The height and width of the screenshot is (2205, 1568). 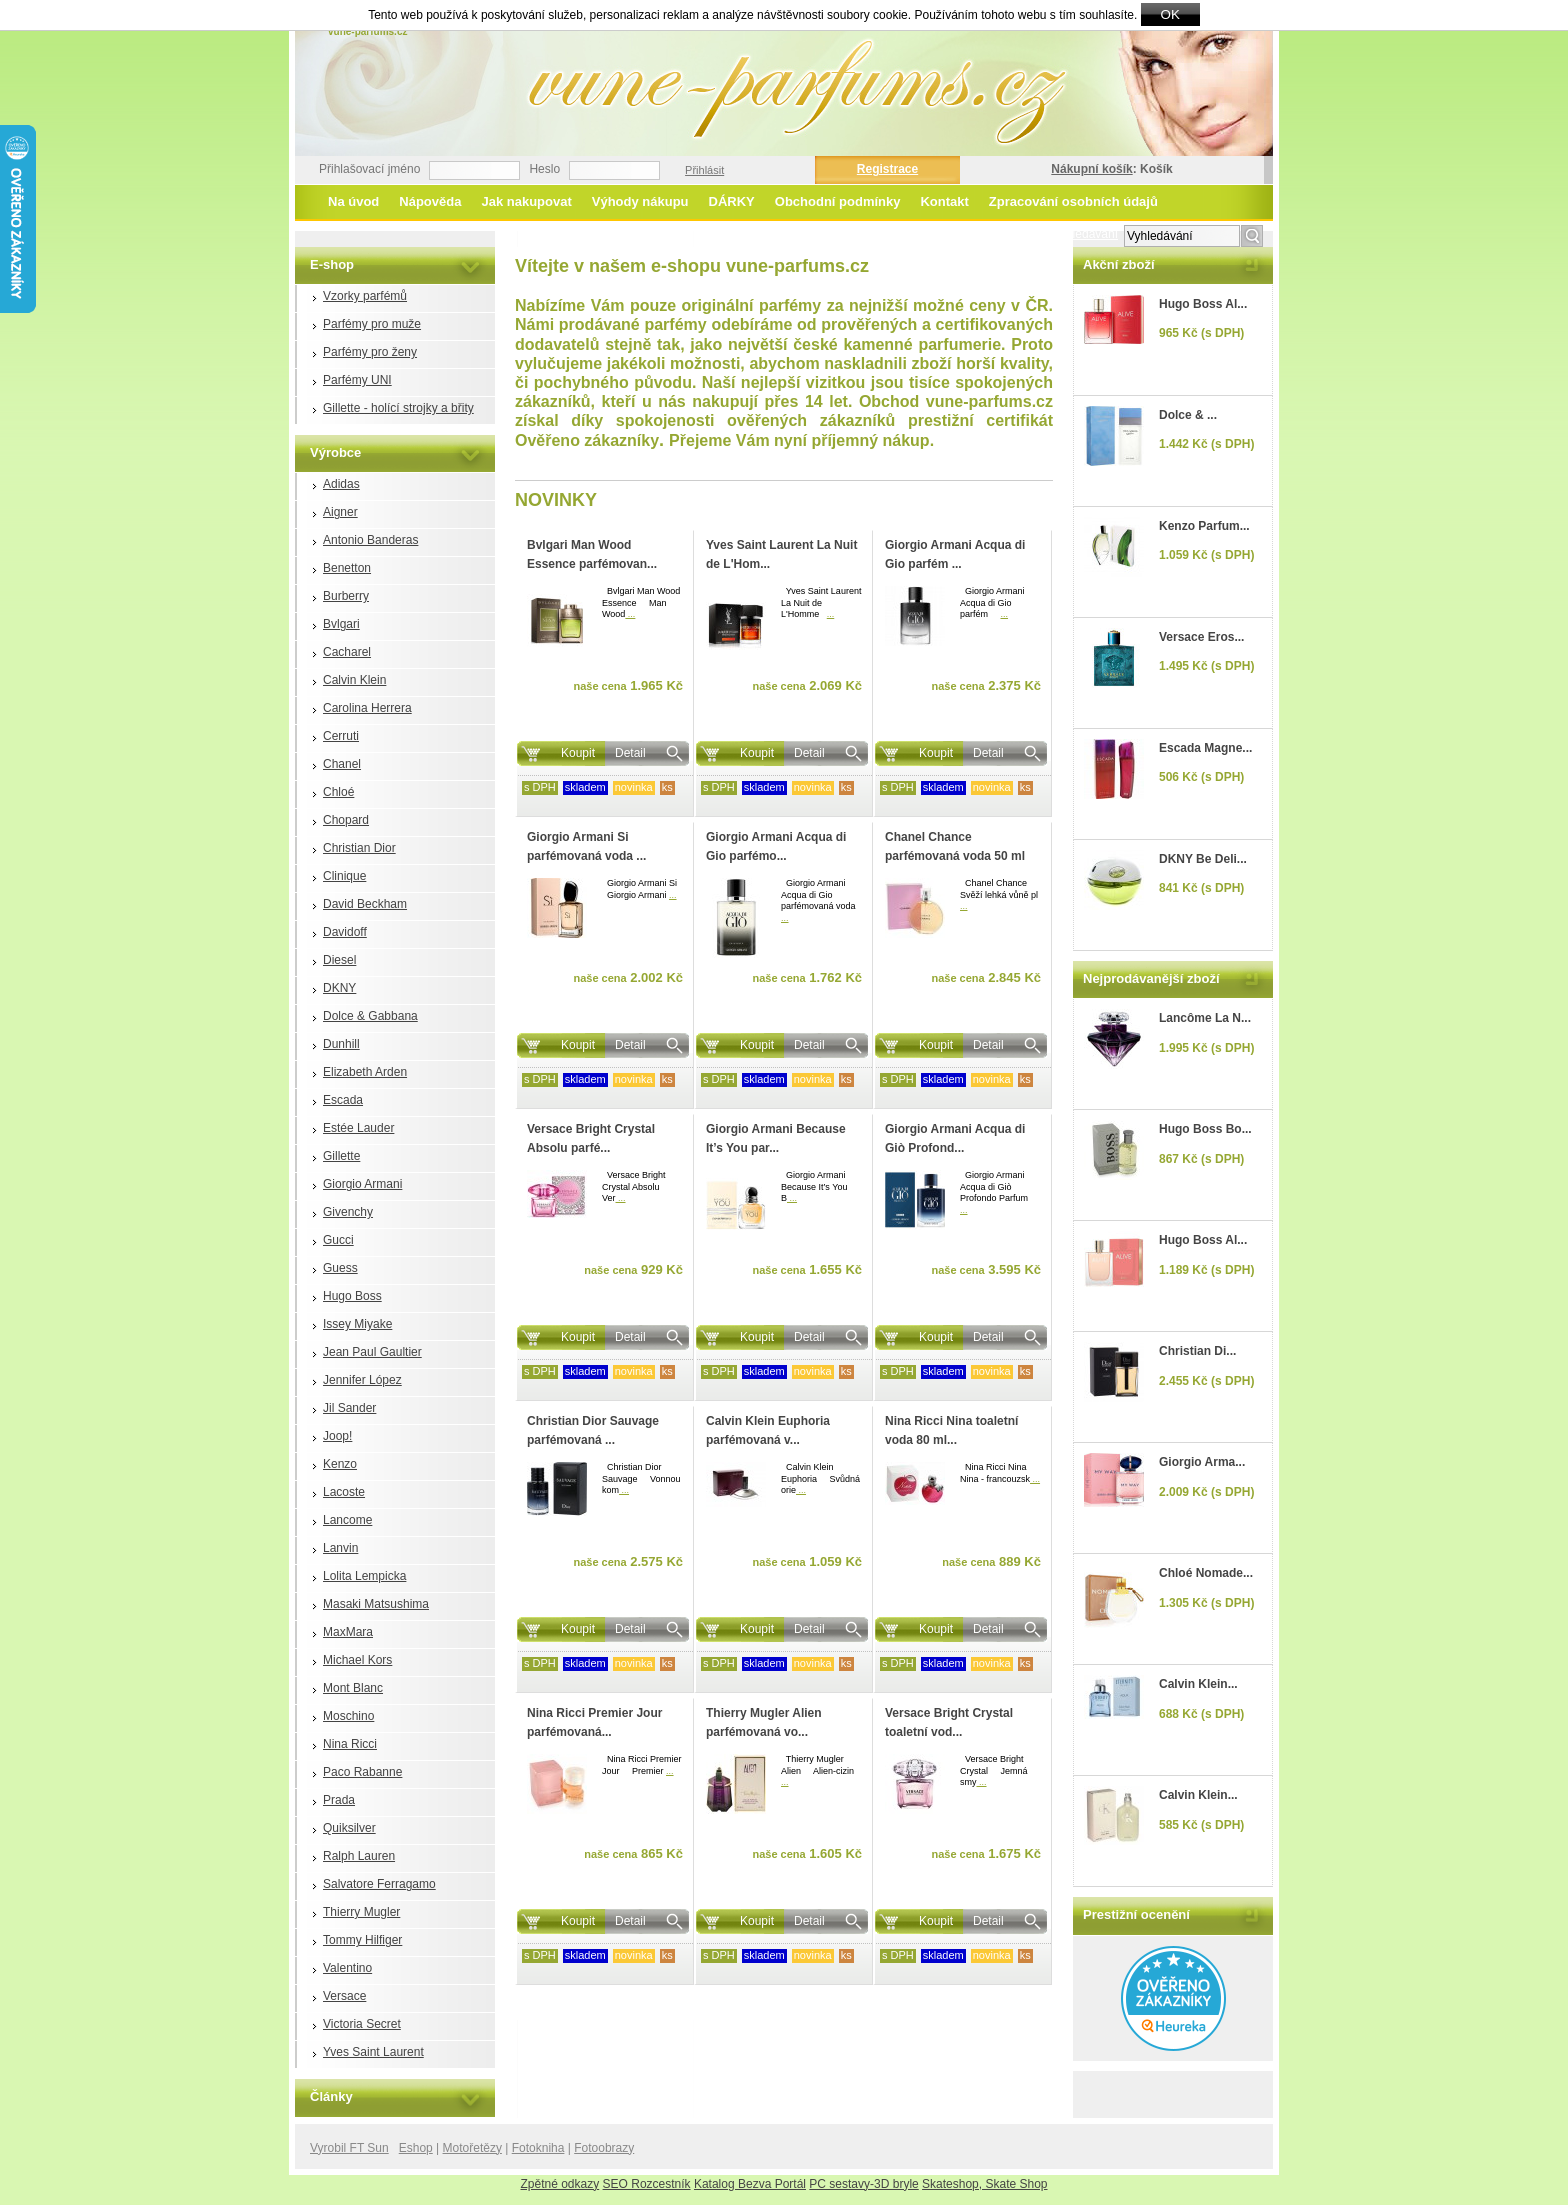 What do you see at coordinates (348, 1212) in the screenshot?
I see `Givenchy` at bounding box center [348, 1212].